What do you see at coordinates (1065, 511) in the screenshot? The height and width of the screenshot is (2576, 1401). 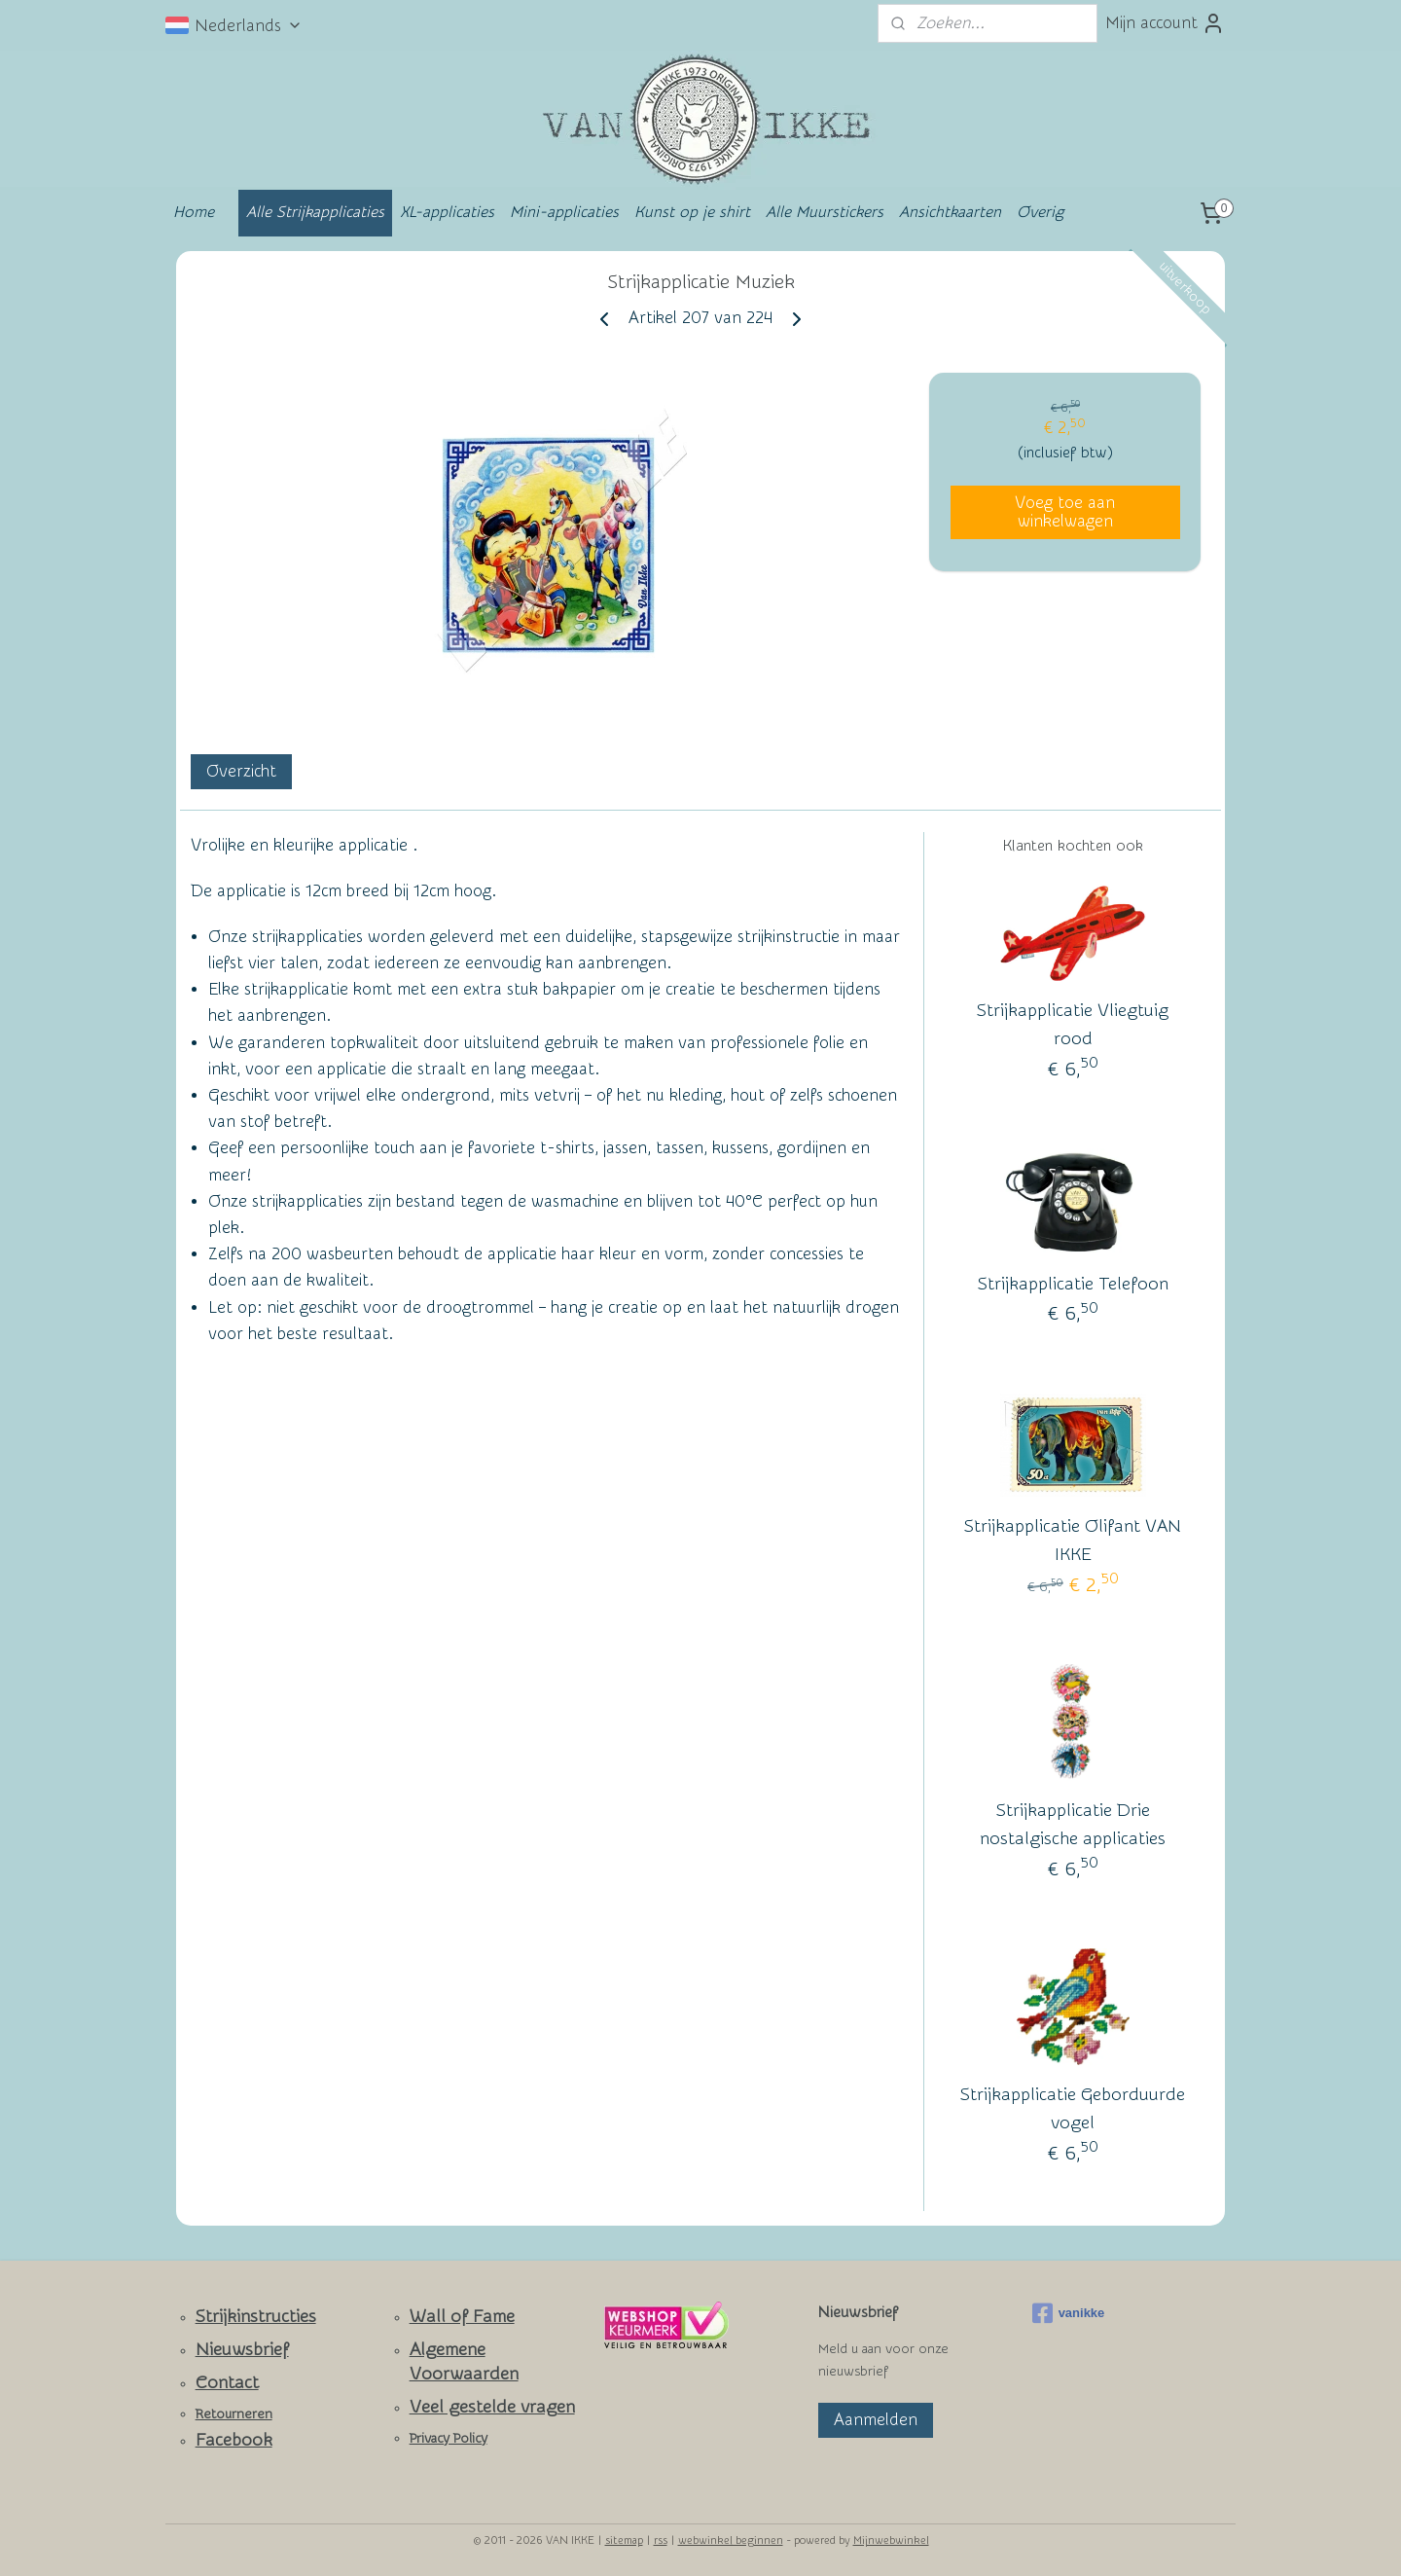 I see `Voeg toe aan winkelwagen` at bounding box center [1065, 511].